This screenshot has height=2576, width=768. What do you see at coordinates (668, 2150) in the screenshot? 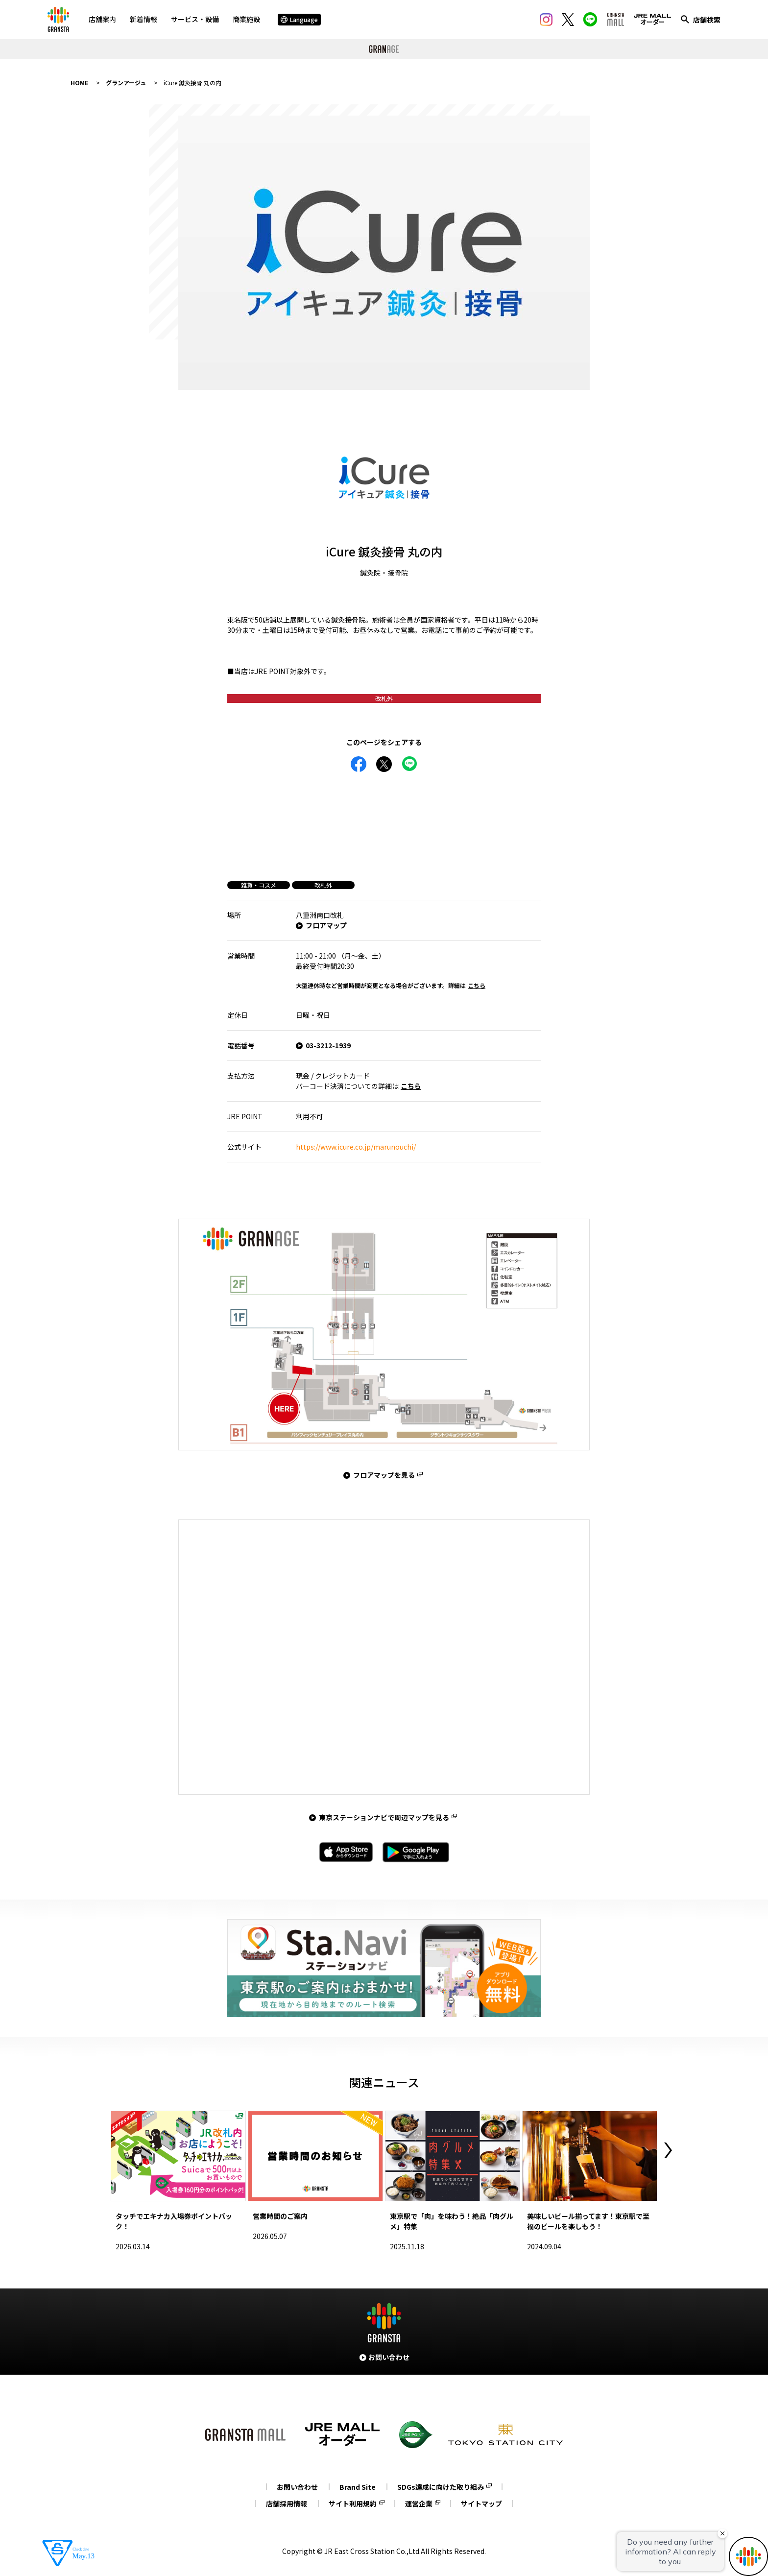
I see `Next` at bounding box center [668, 2150].